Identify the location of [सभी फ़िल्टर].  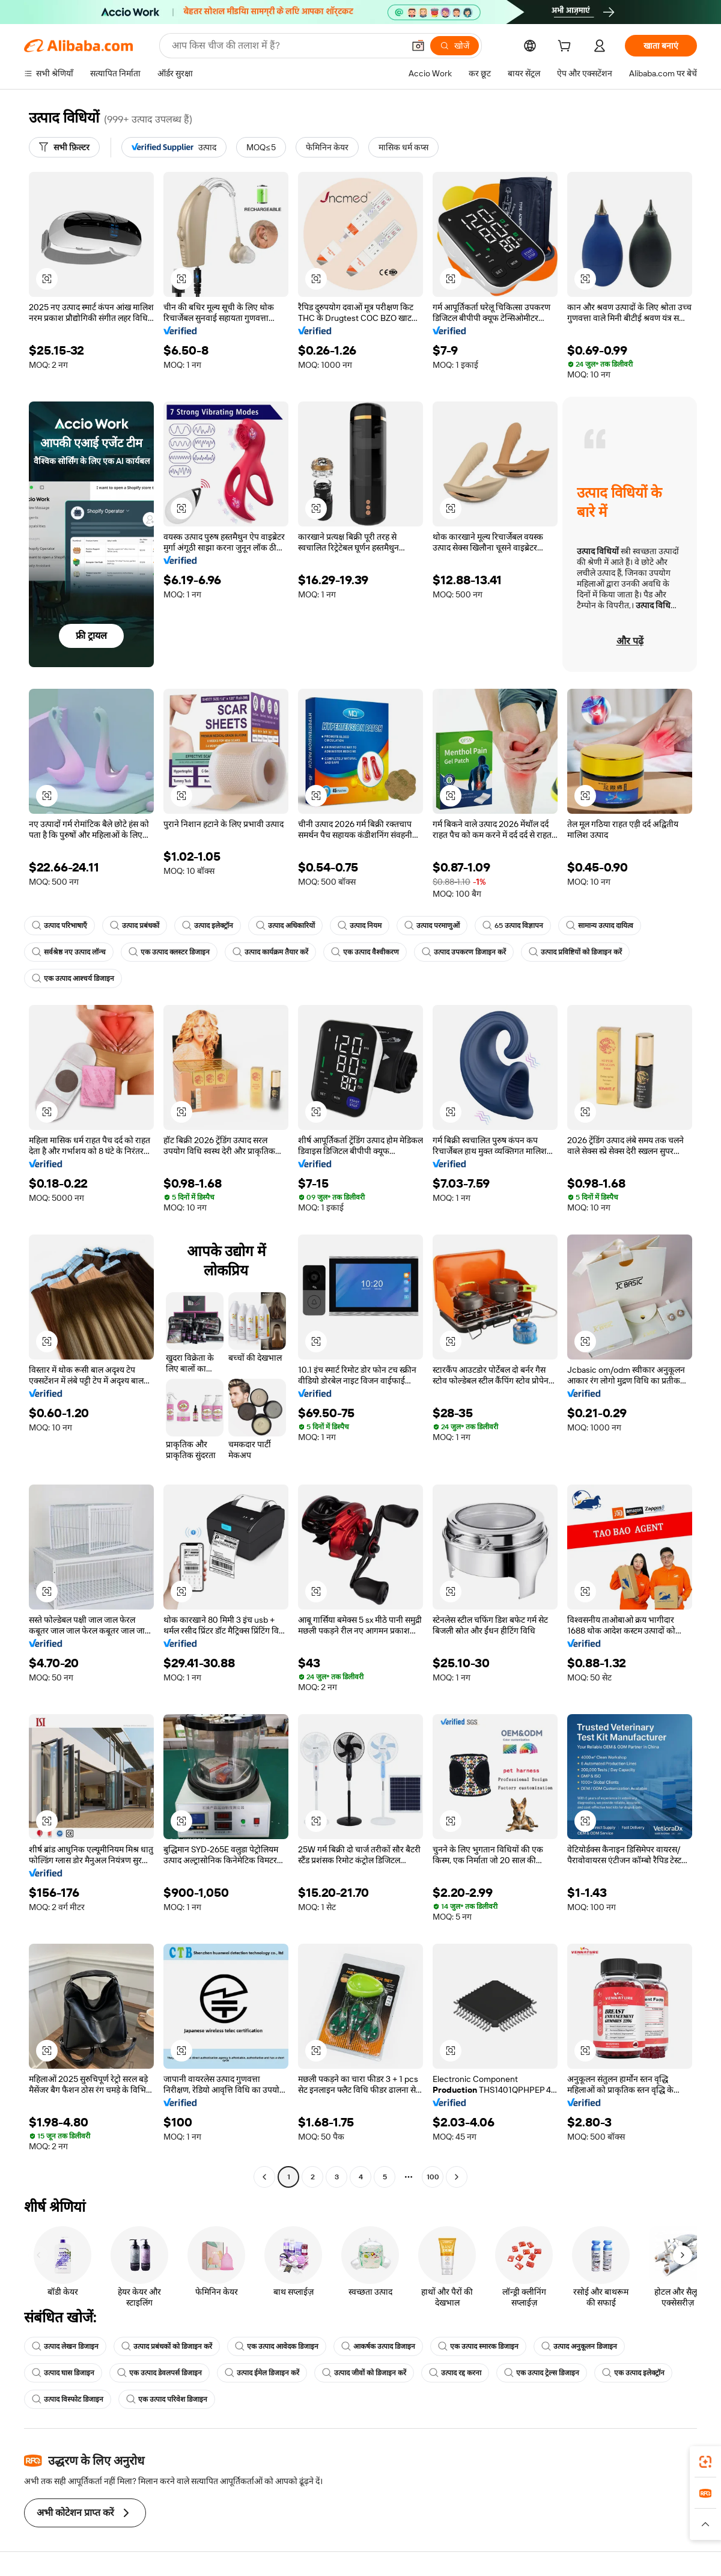
(64, 147).